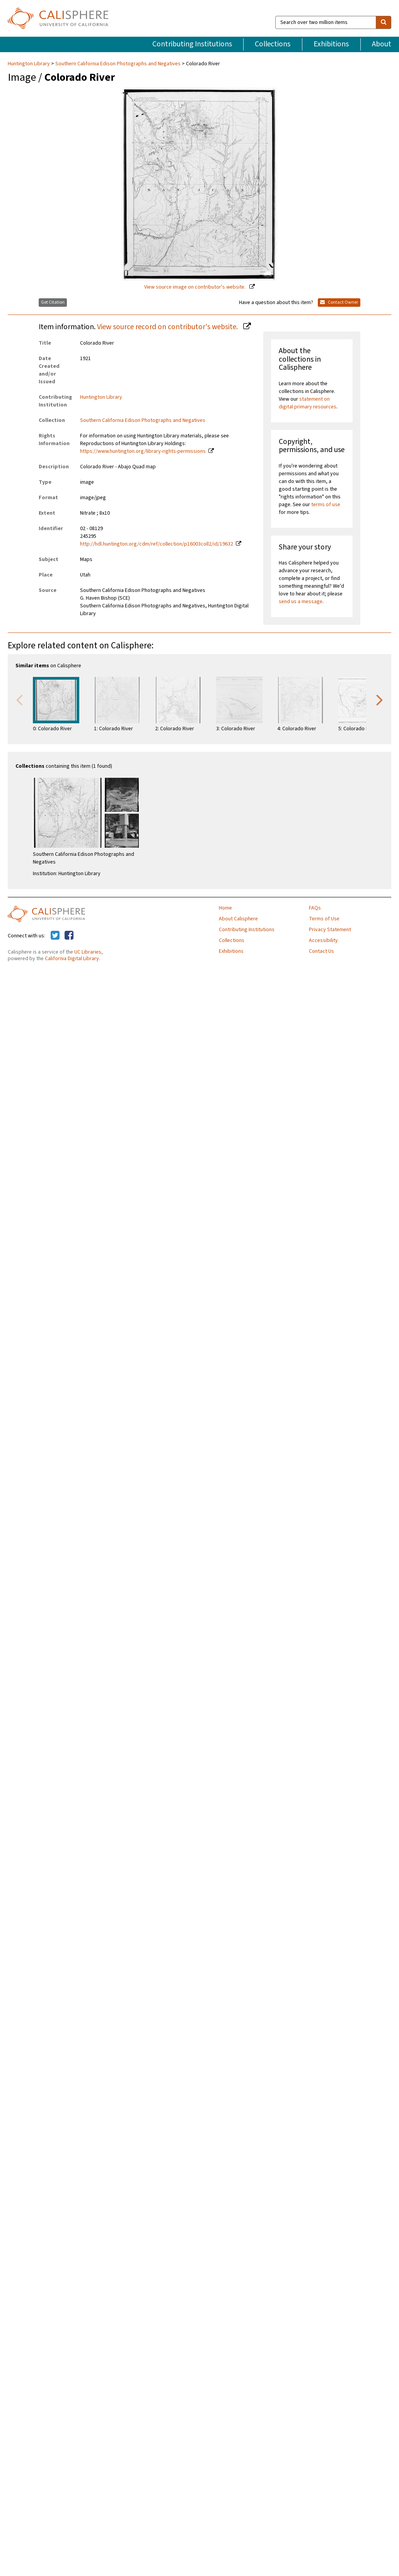 This screenshot has width=399, height=2576. I want to click on Home, so click(225, 908).